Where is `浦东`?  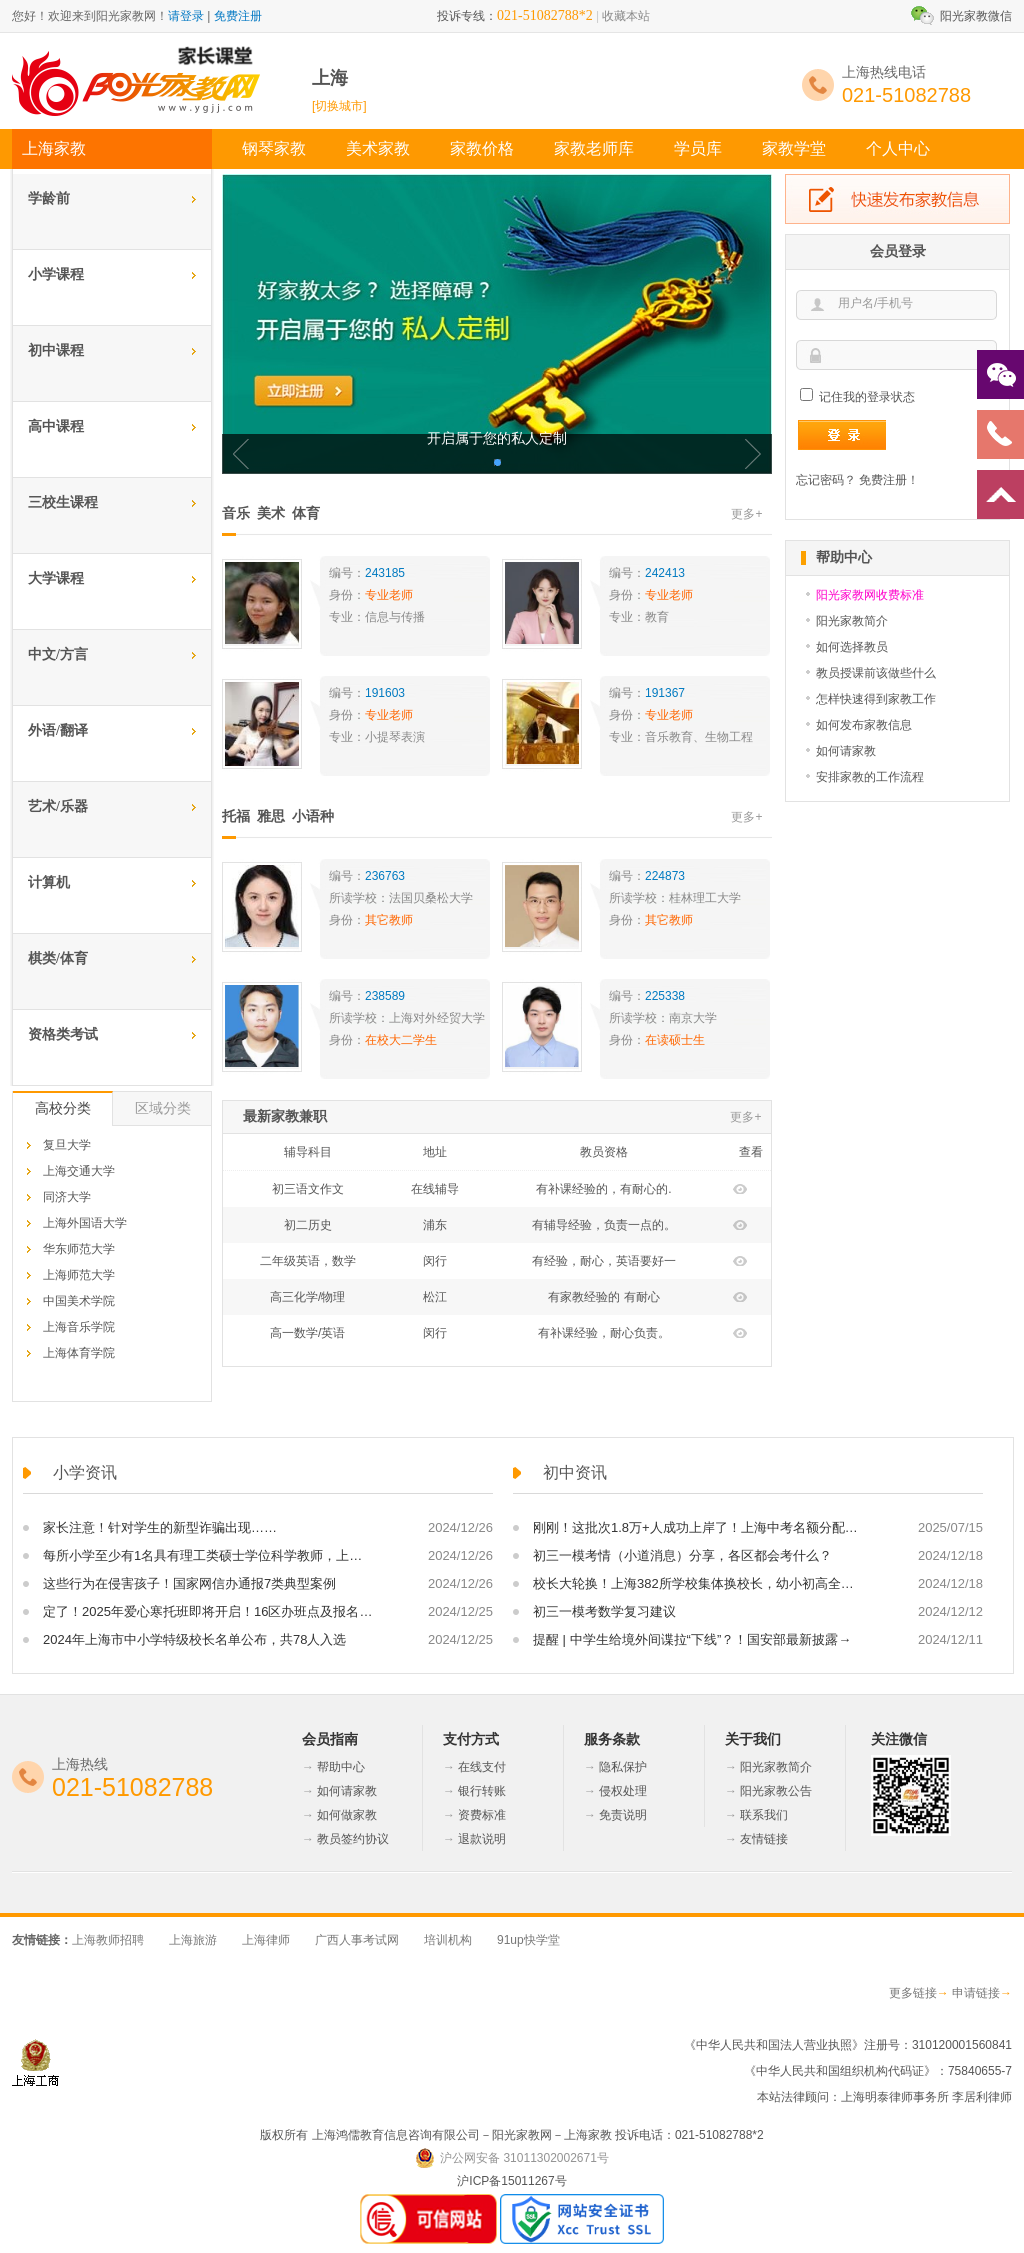 浦东 is located at coordinates (435, 1225).